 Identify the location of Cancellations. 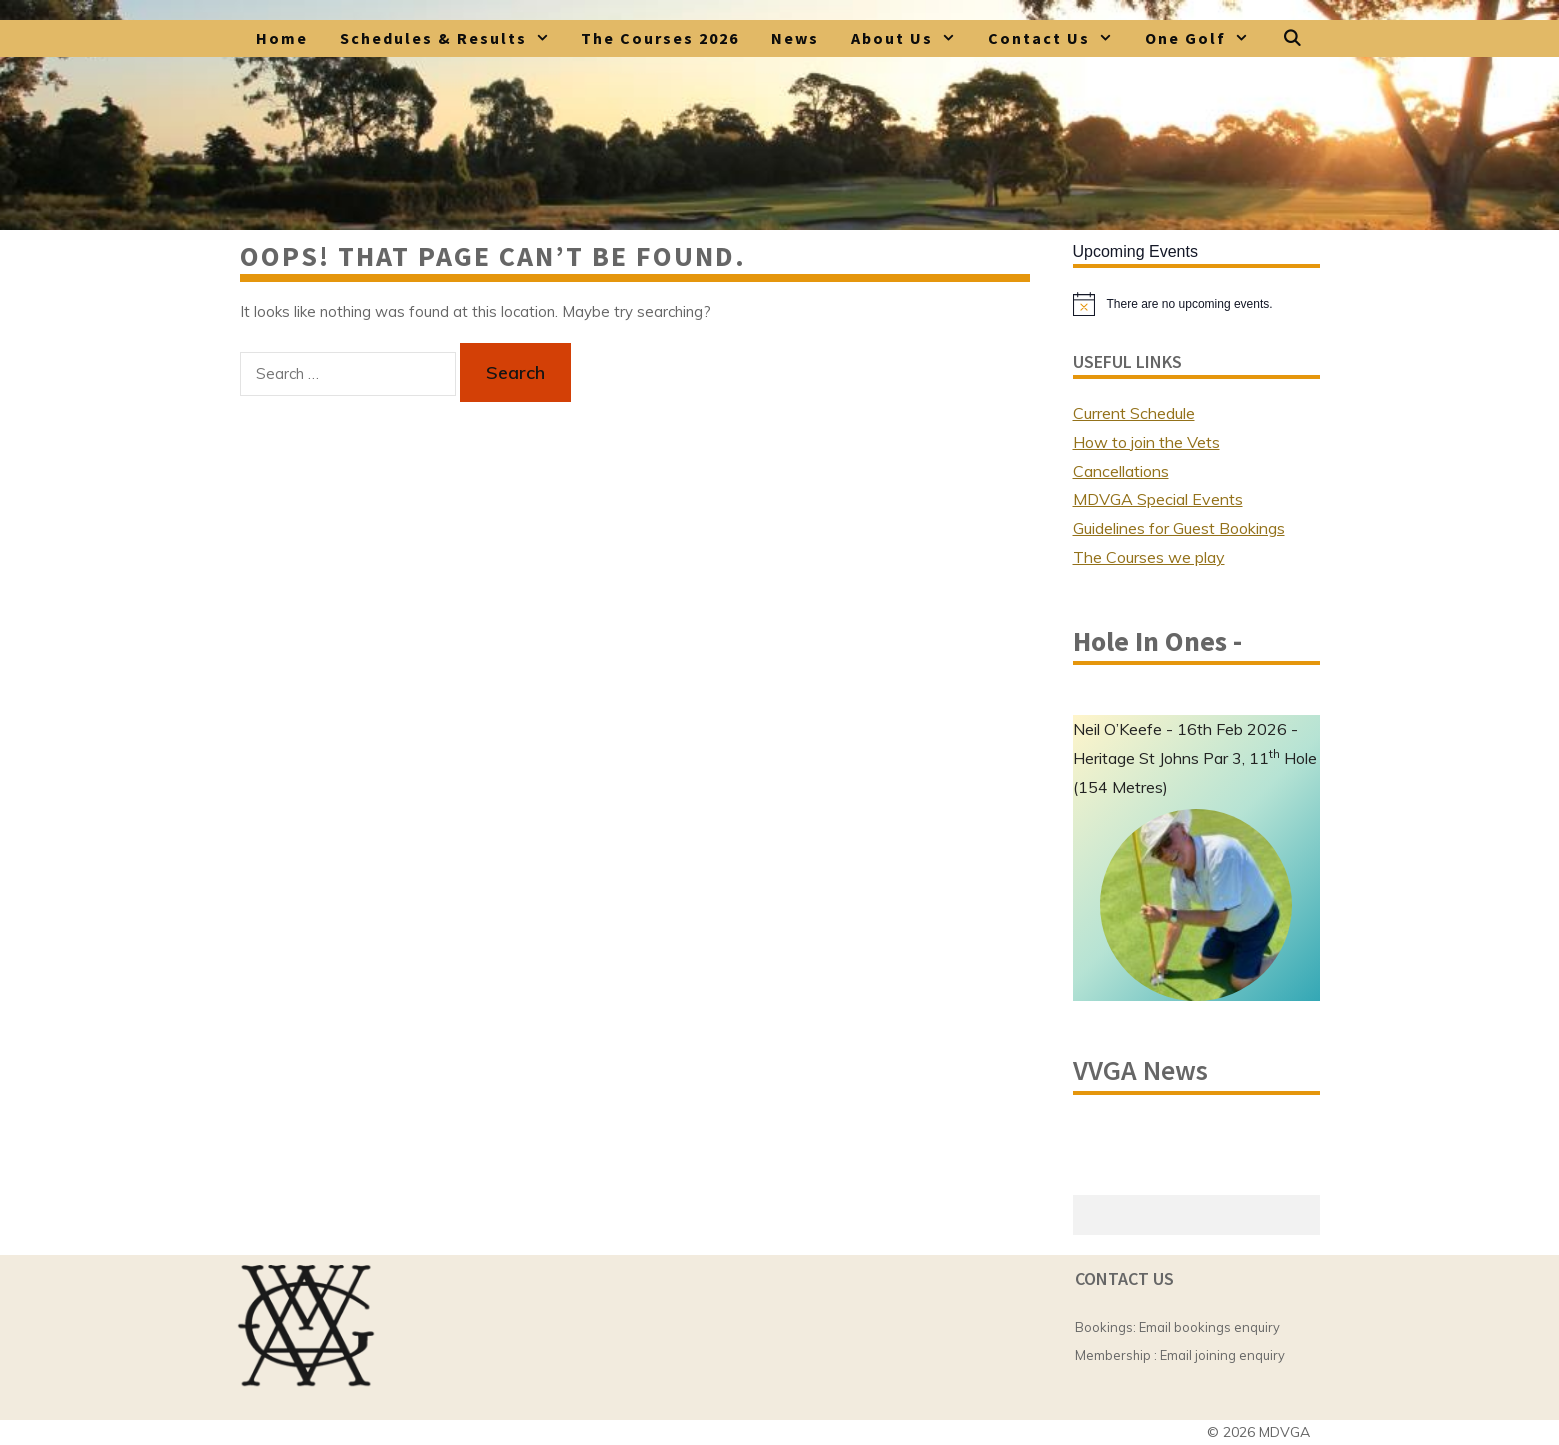
(1121, 471).